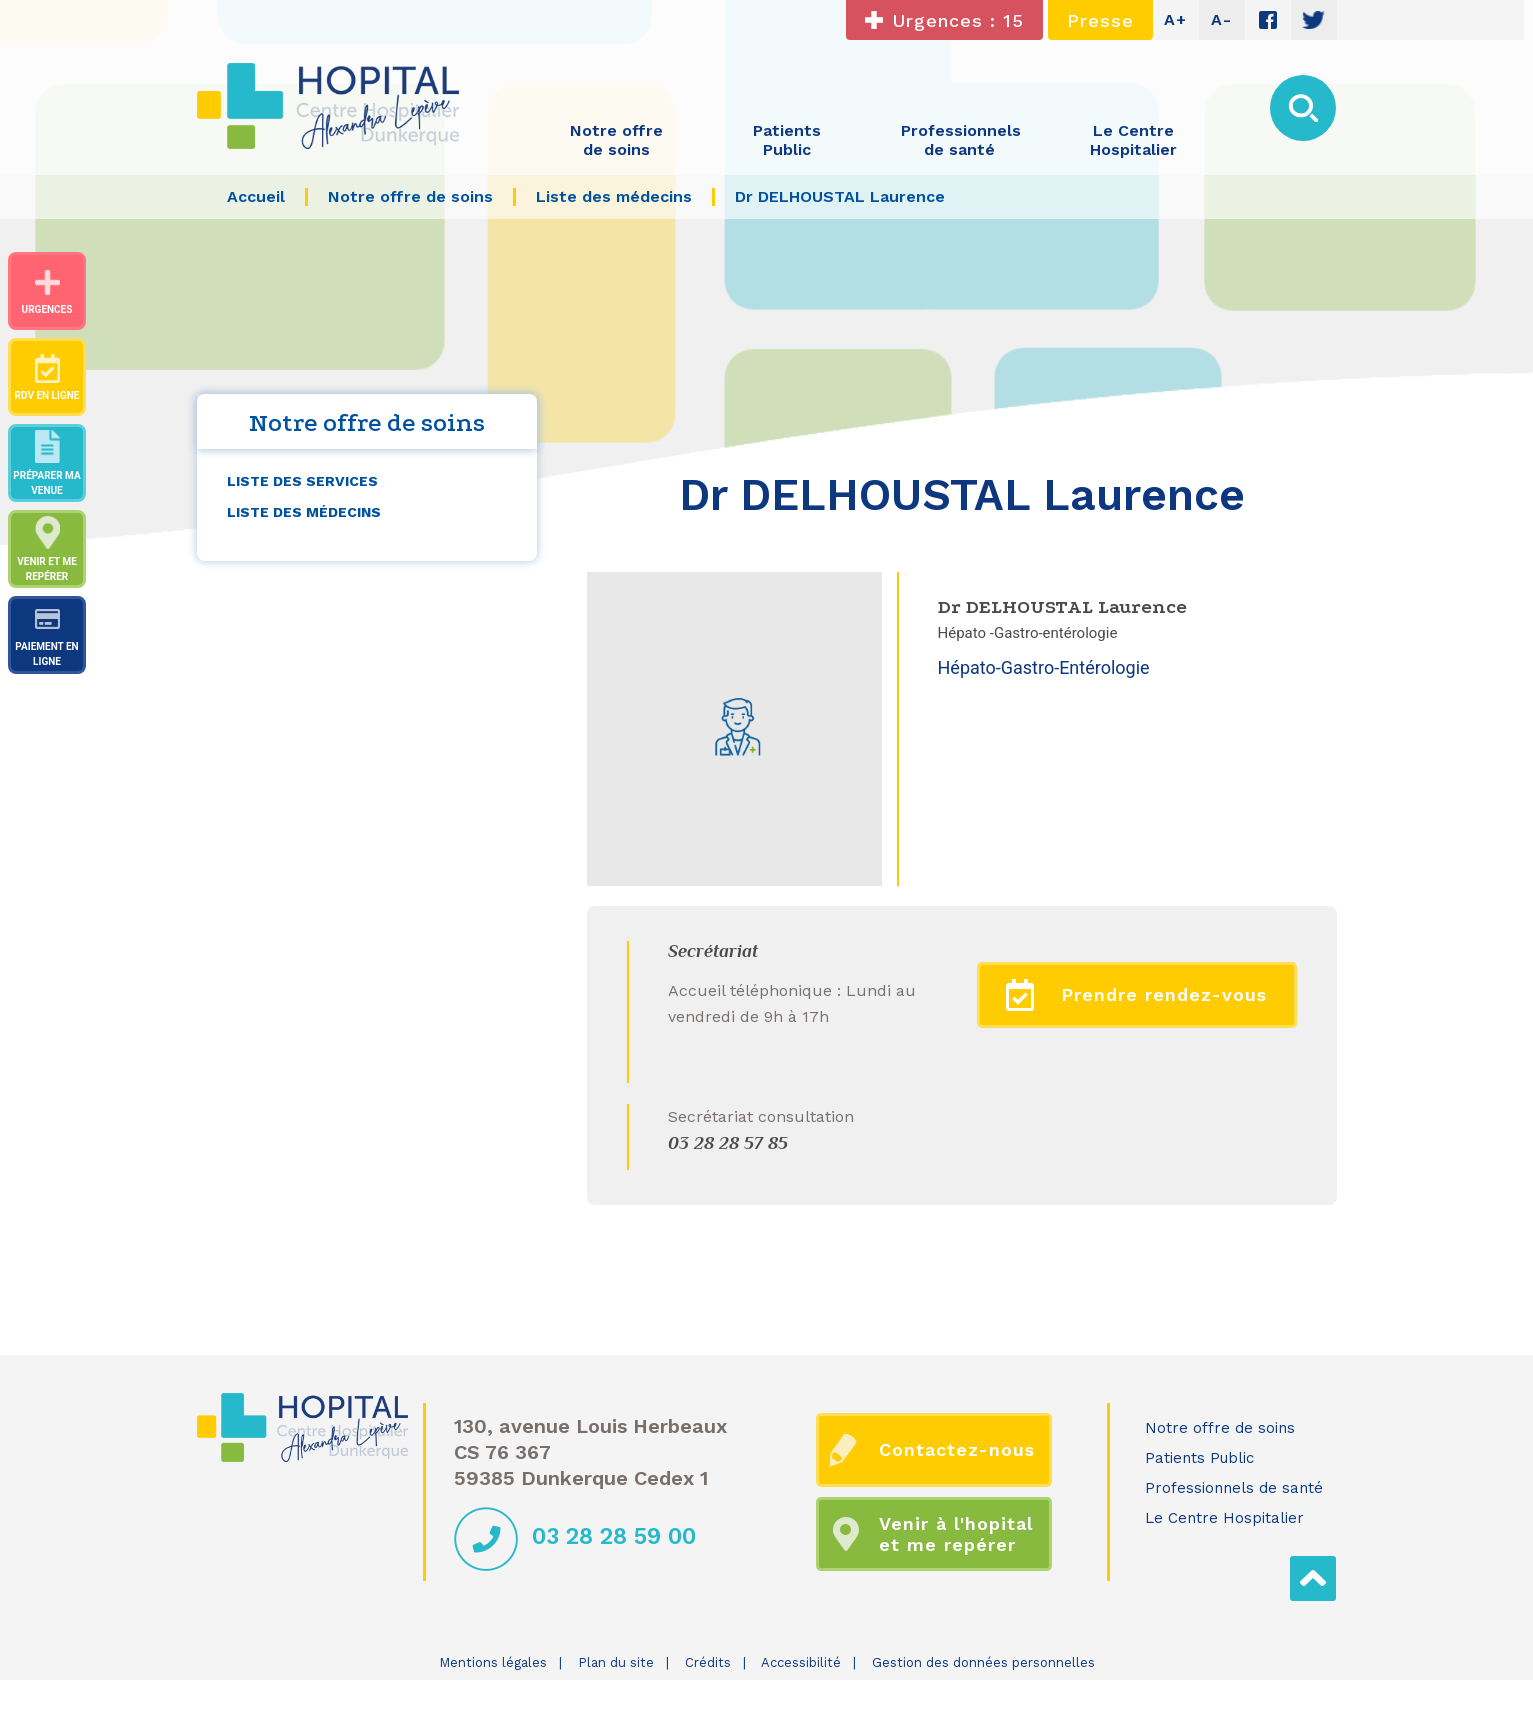  I want to click on Notre offre de soins, so click(1220, 1428).